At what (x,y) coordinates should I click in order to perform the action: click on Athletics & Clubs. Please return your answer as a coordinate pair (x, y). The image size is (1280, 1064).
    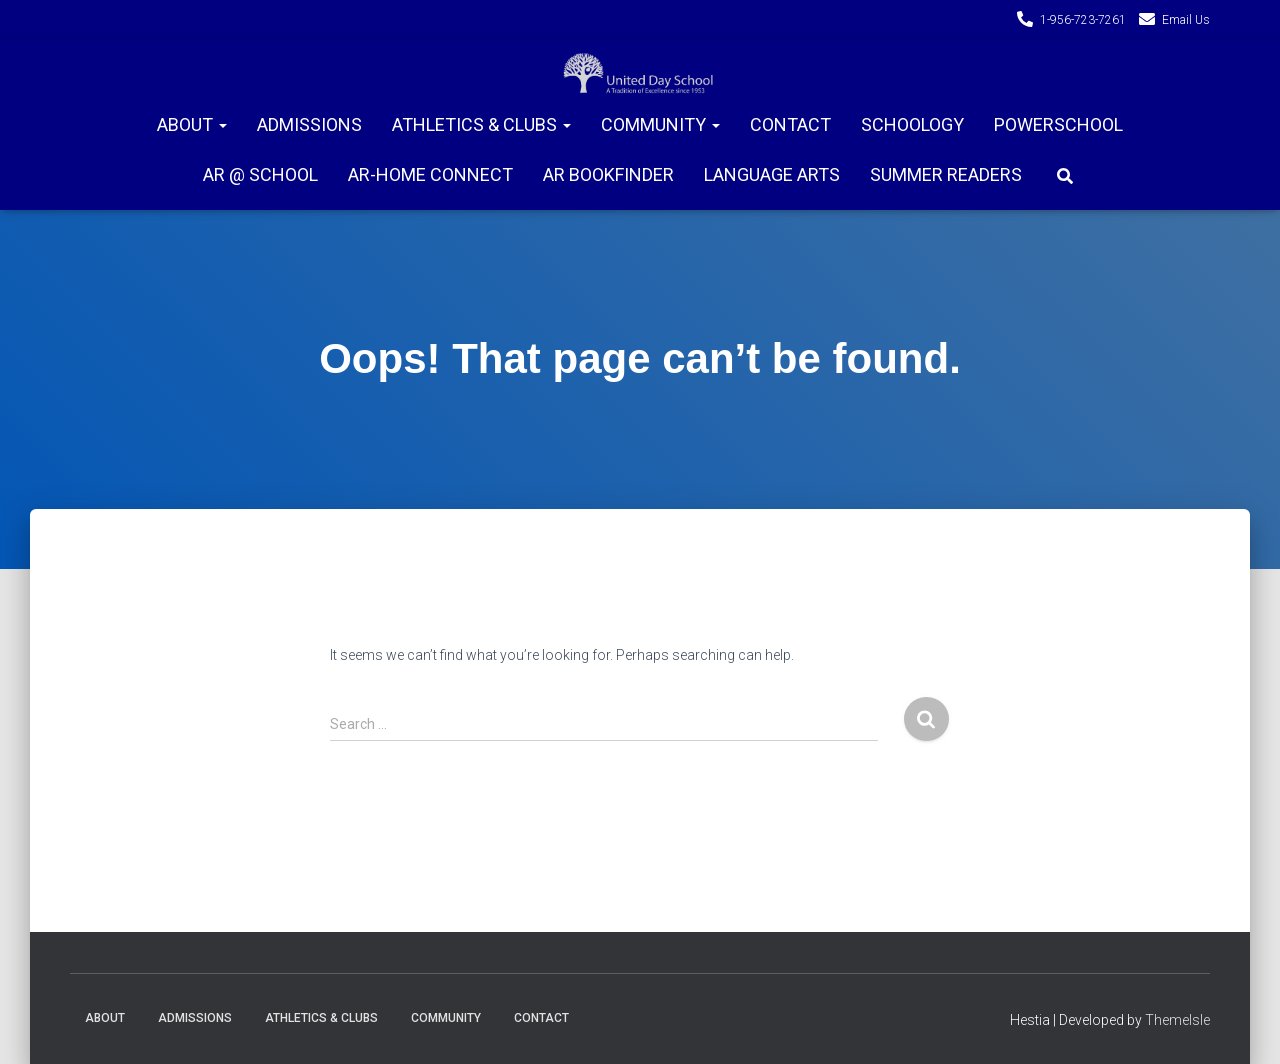
    Looking at the image, I should click on (481, 124).